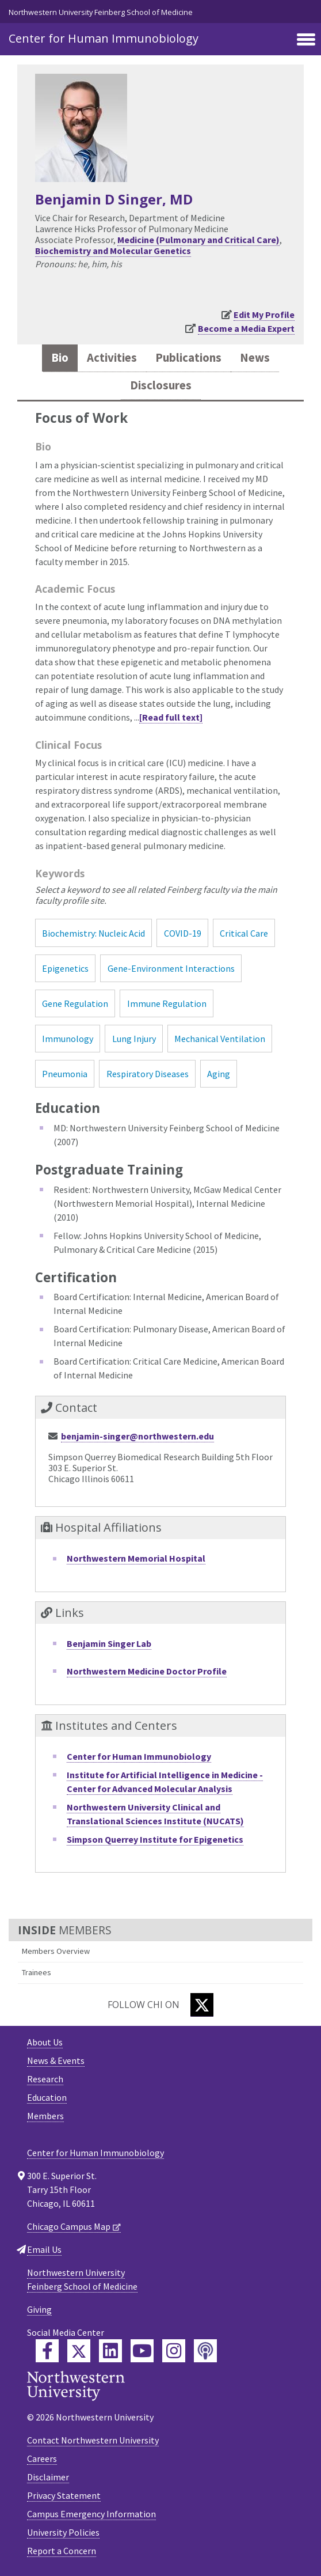  What do you see at coordinates (205, 2350) in the screenshot?
I see `[Feinberg Podcast]` at bounding box center [205, 2350].